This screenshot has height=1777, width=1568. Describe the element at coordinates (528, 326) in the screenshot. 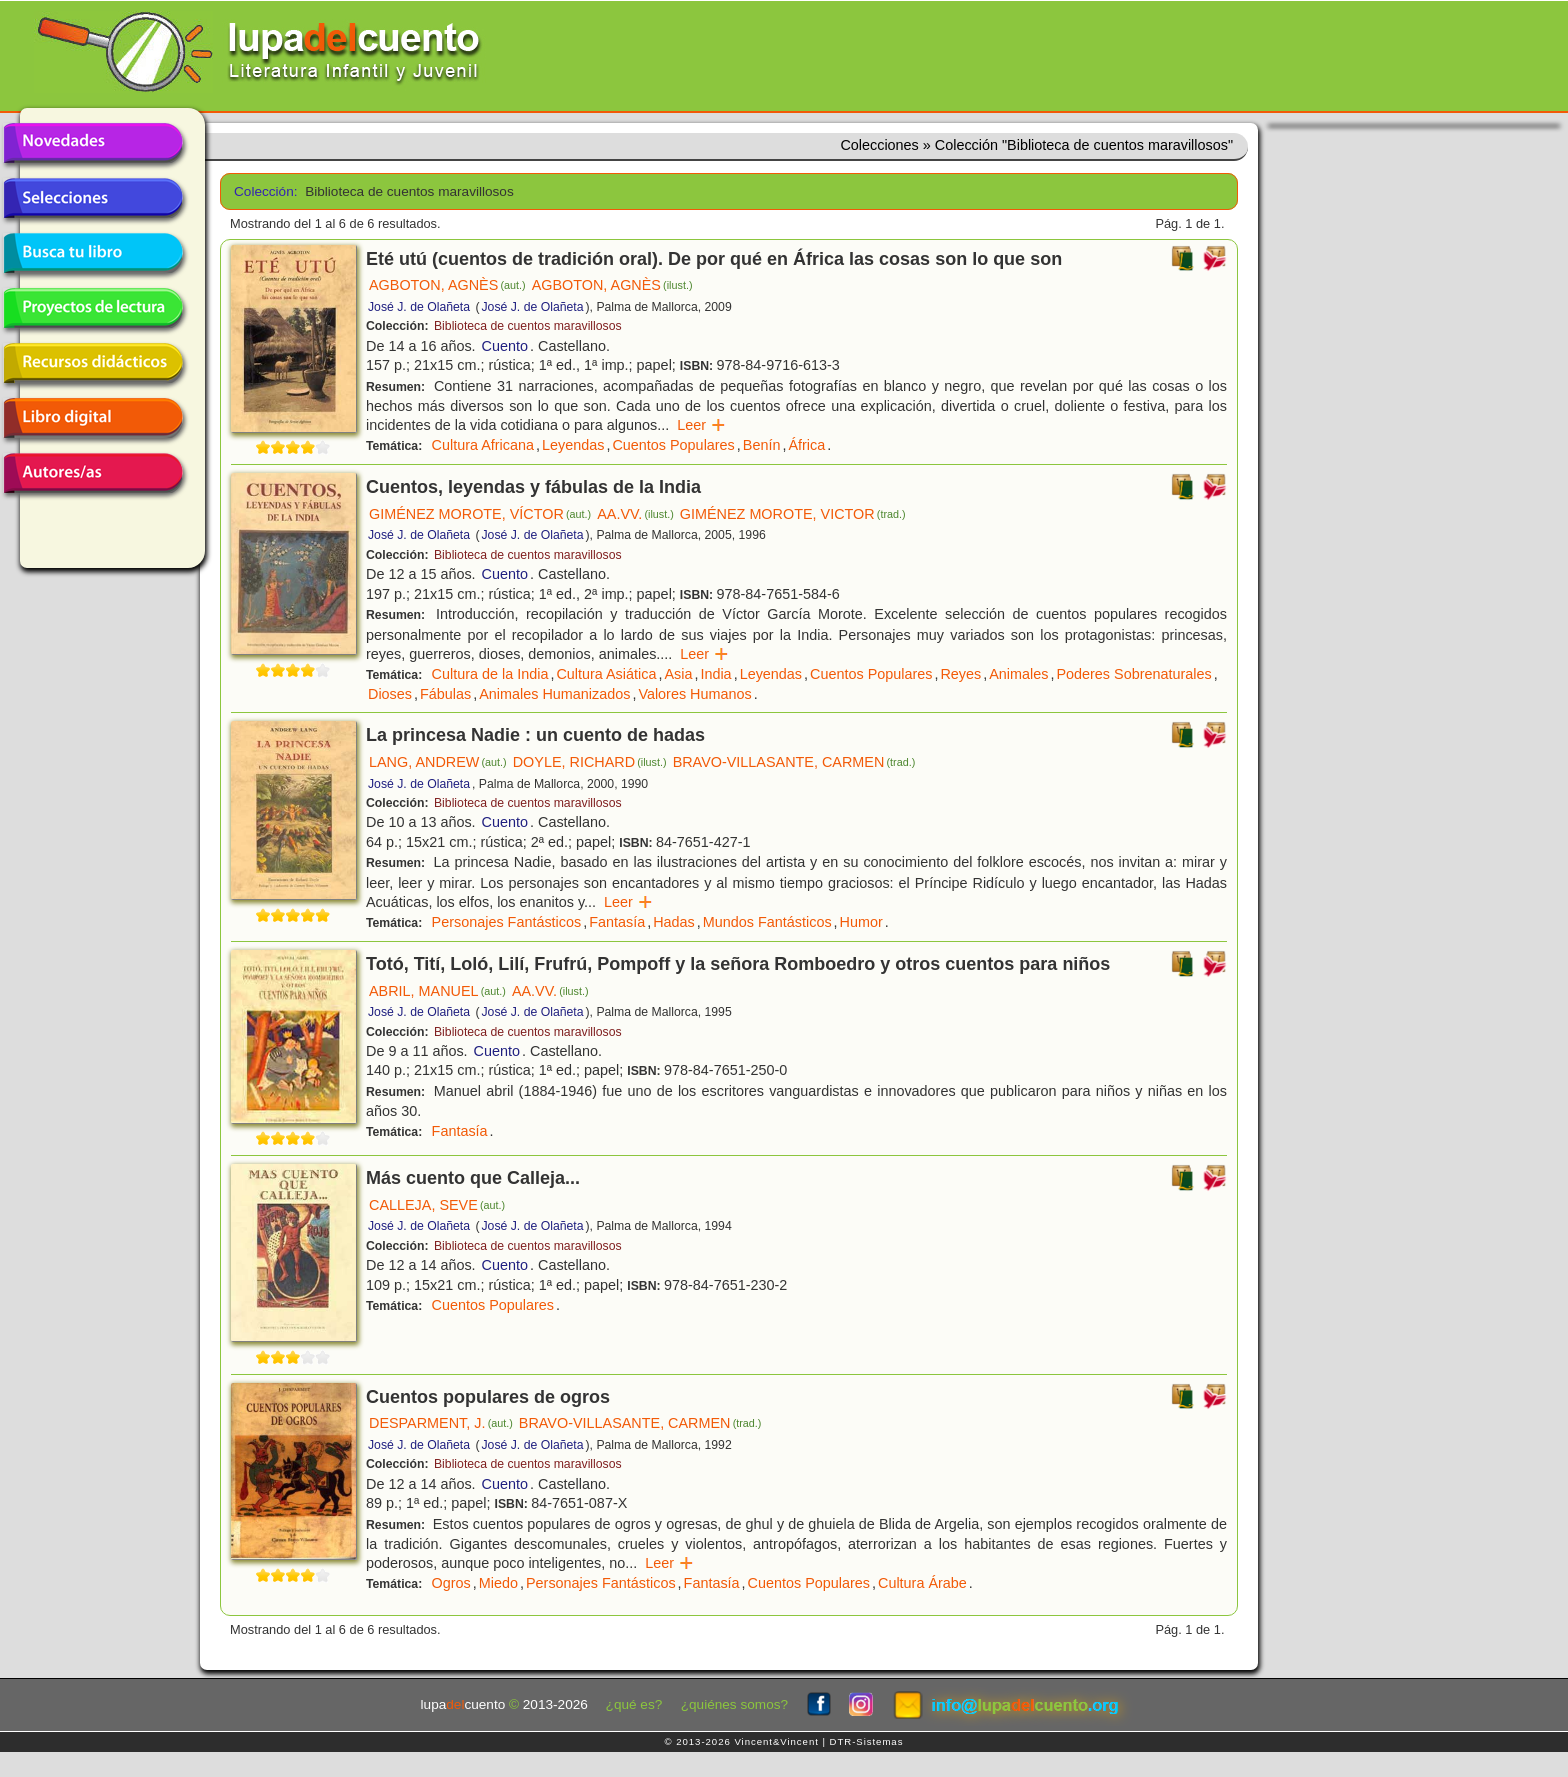

I see `Biblioteca de cuentos maravillosos` at that location.